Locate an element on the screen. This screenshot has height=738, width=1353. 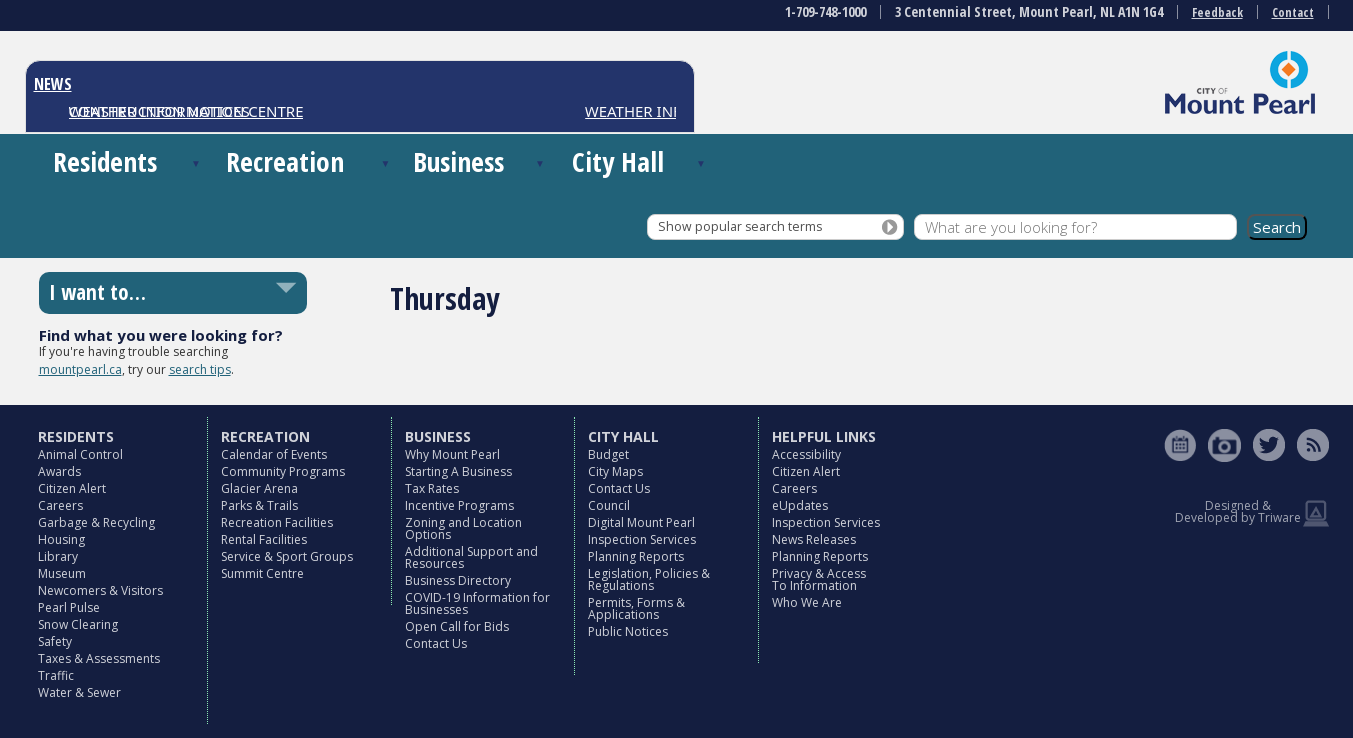
NEWS is located at coordinates (53, 84).